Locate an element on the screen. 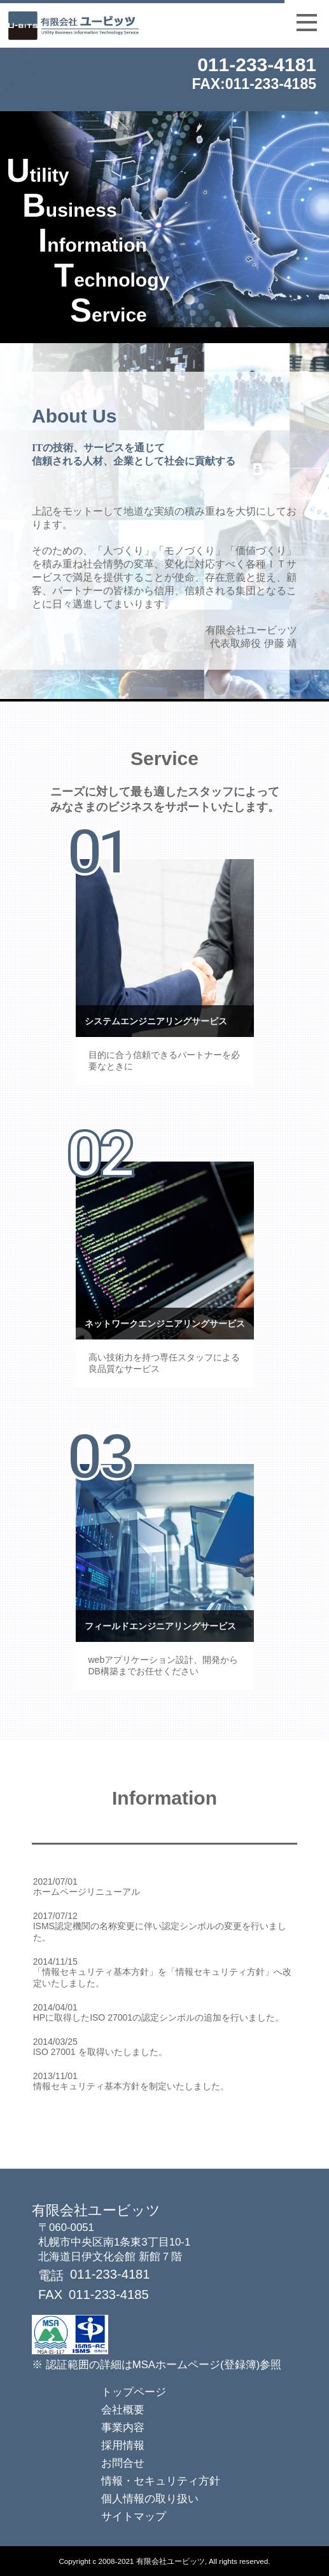 This screenshot has height=2576, width=329. 採用情報 is located at coordinates (122, 2445).